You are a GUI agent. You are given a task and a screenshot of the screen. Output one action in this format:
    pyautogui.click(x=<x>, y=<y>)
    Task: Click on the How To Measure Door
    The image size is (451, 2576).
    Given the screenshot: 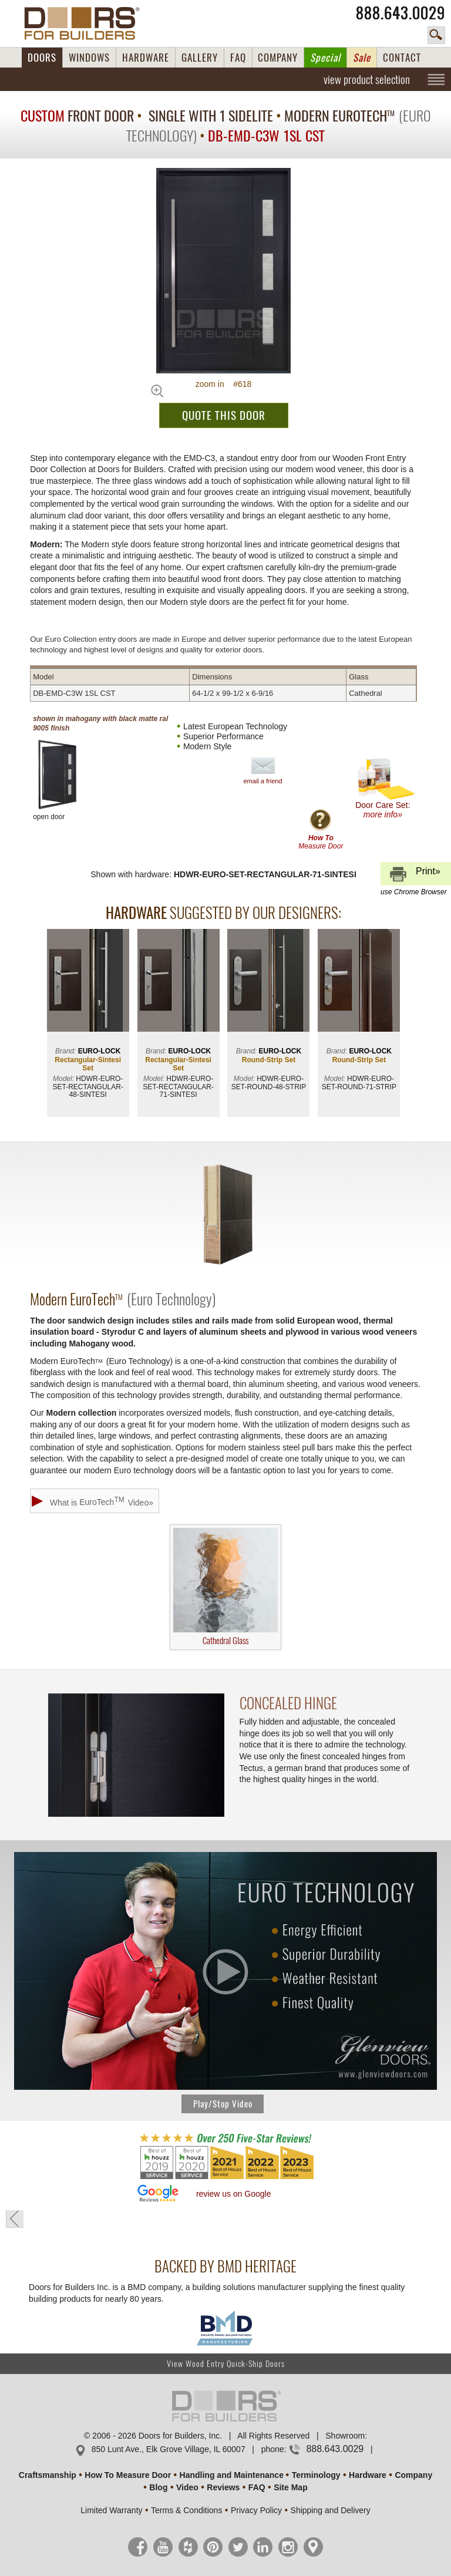 What is the action you would take?
    pyautogui.click(x=128, y=2475)
    